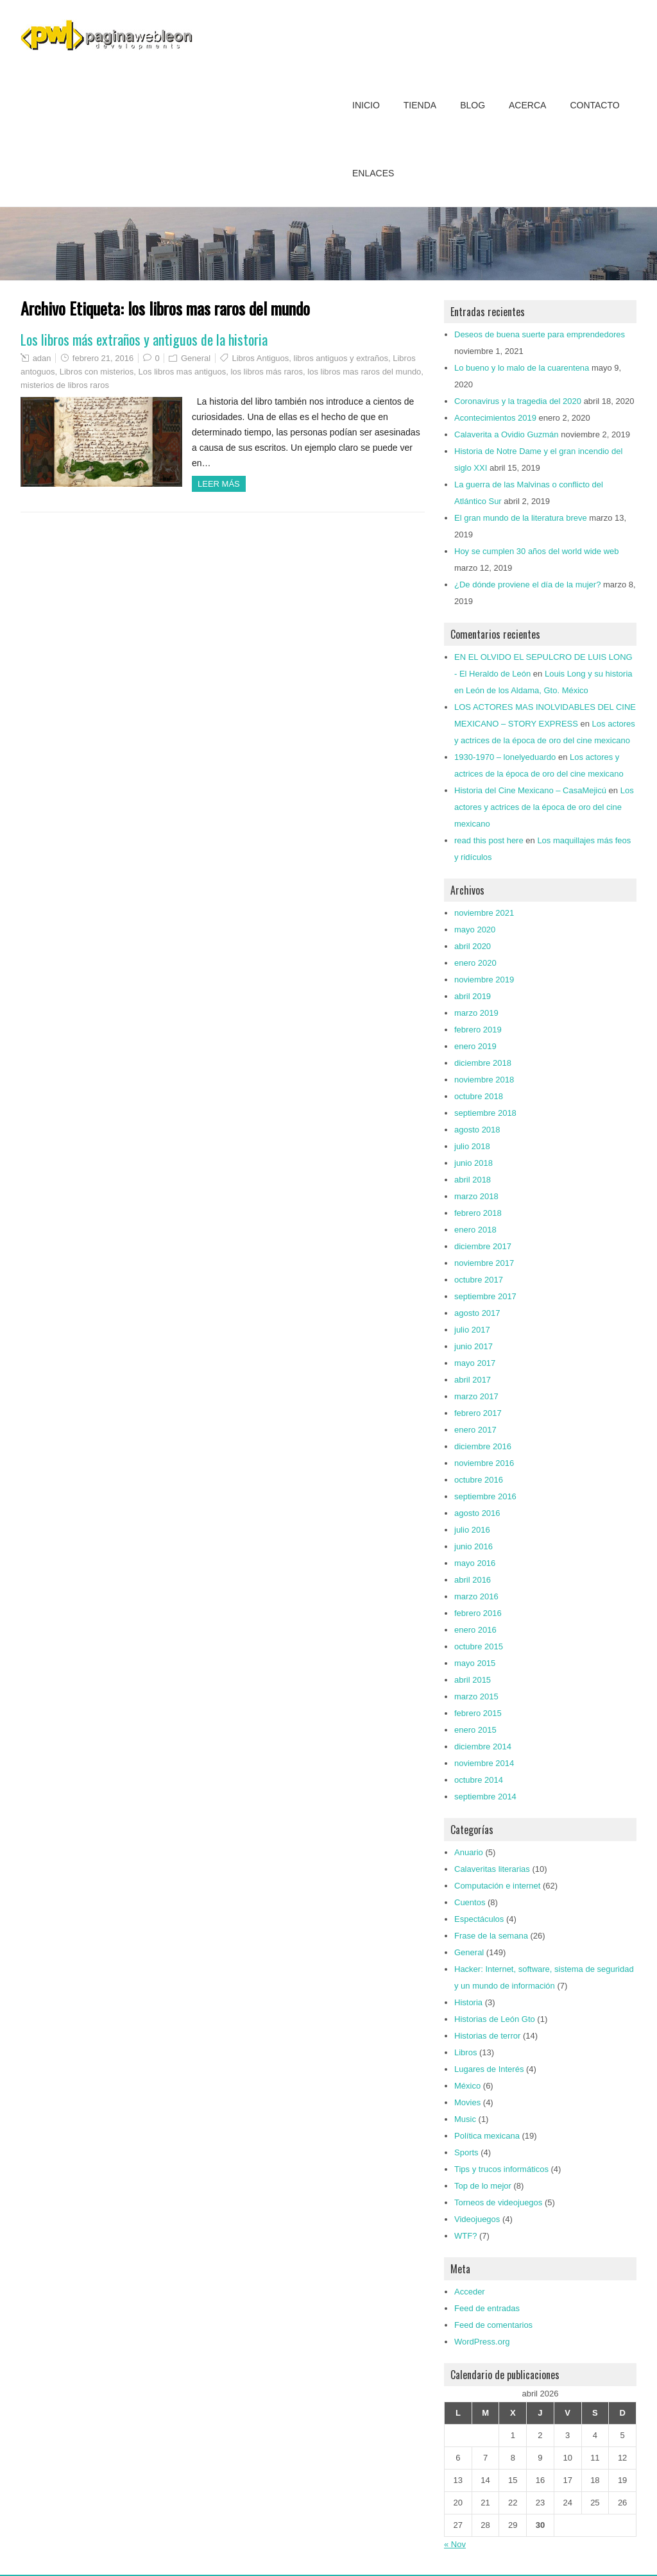 This screenshot has height=2576, width=657. Describe the element at coordinates (482, 1063) in the screenshot. I see `diciembre 2018` at that location.